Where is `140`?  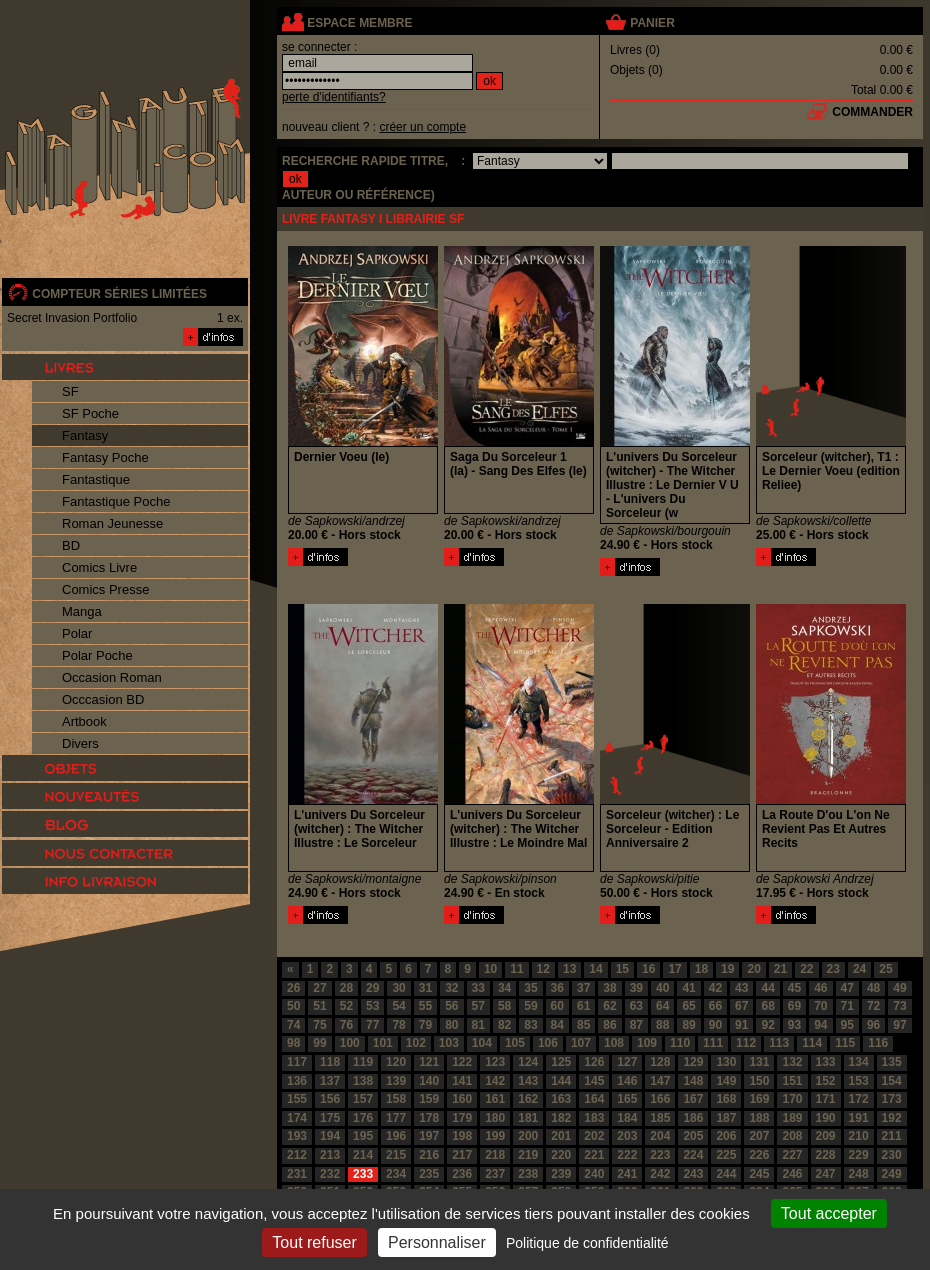
140 is located at coordinates (429, 1081).